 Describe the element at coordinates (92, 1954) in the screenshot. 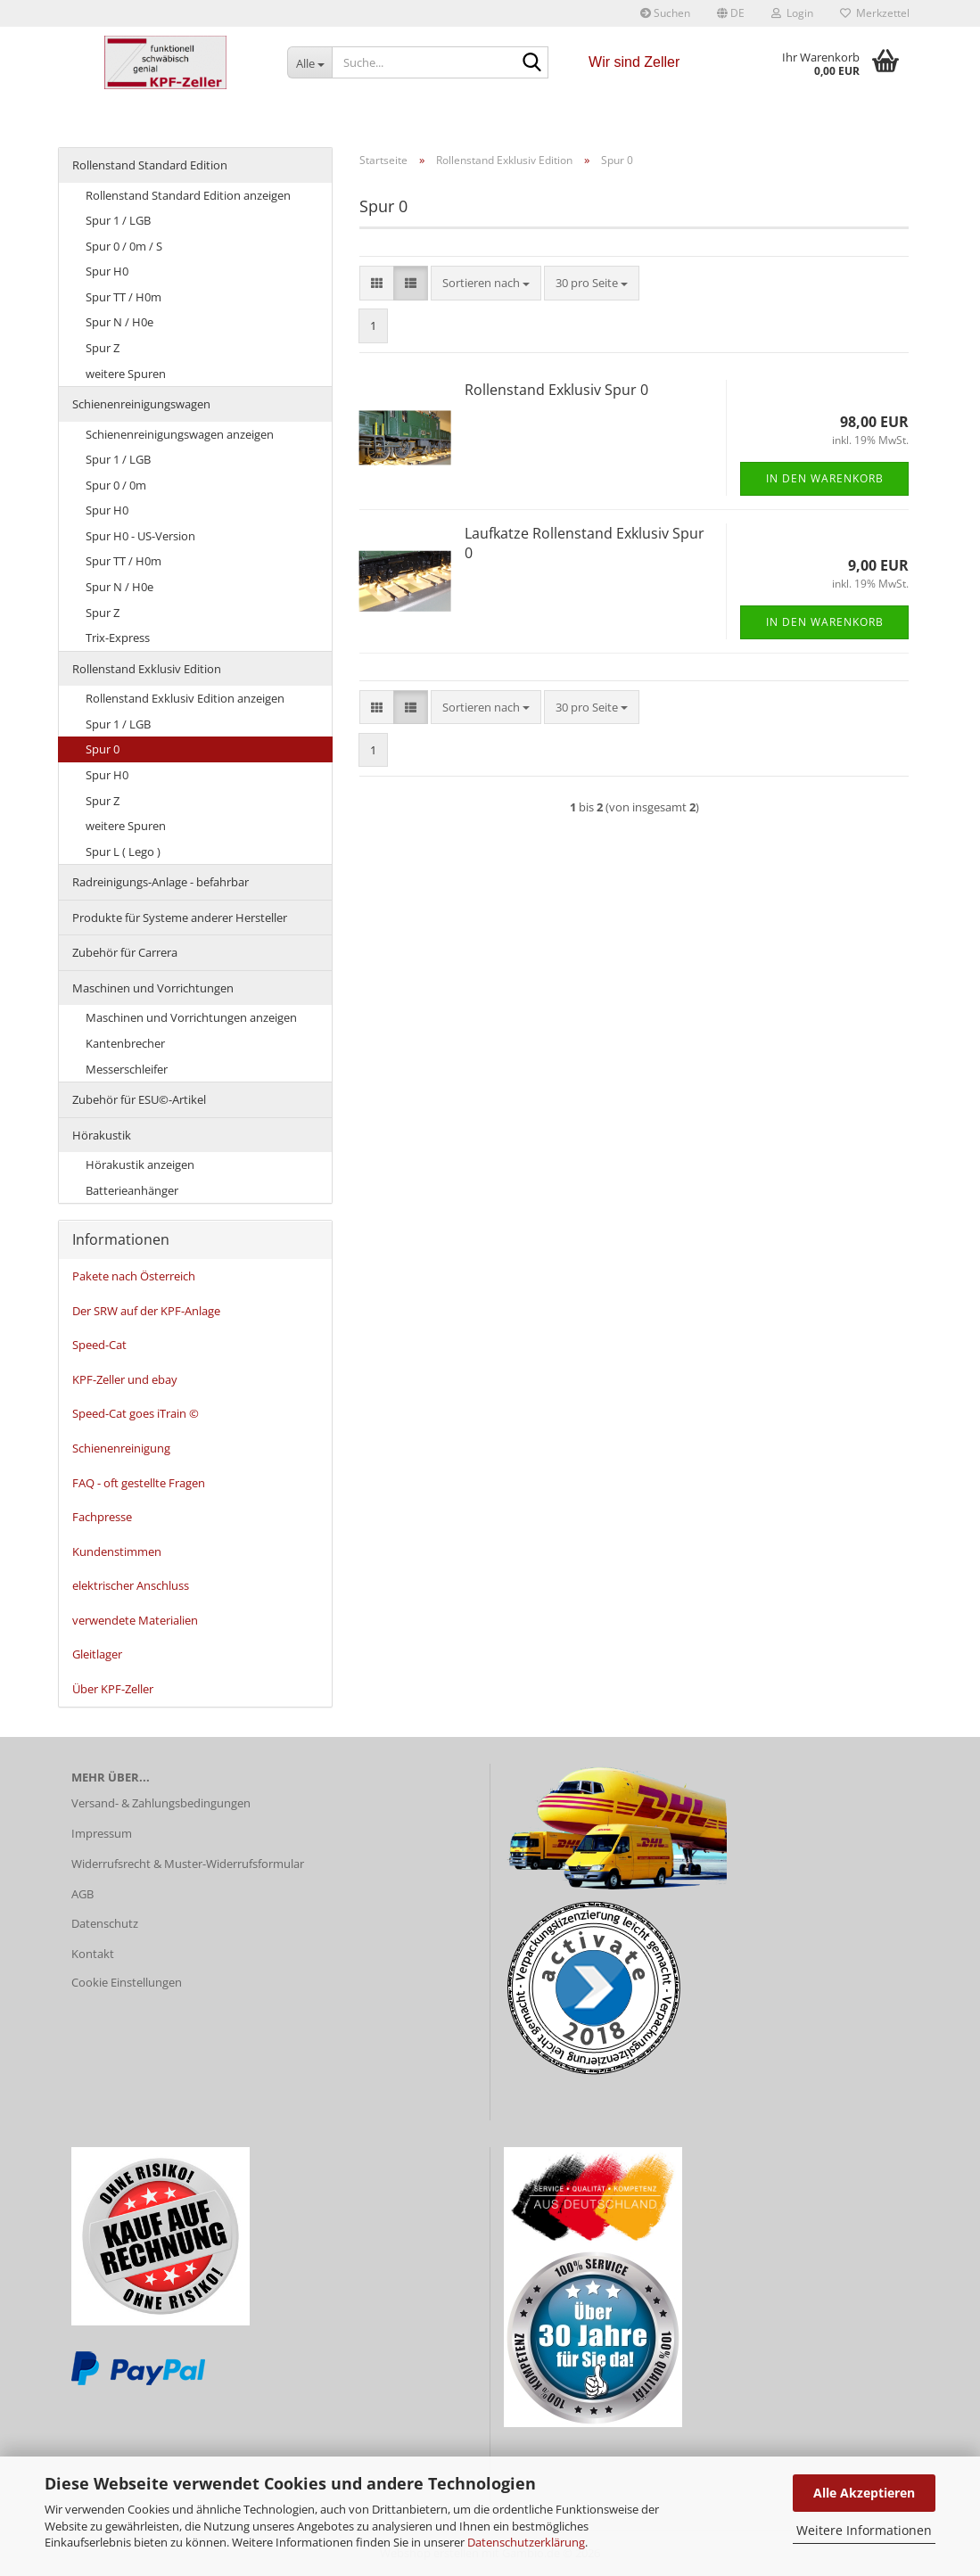

I see `Kontakt` at that location.